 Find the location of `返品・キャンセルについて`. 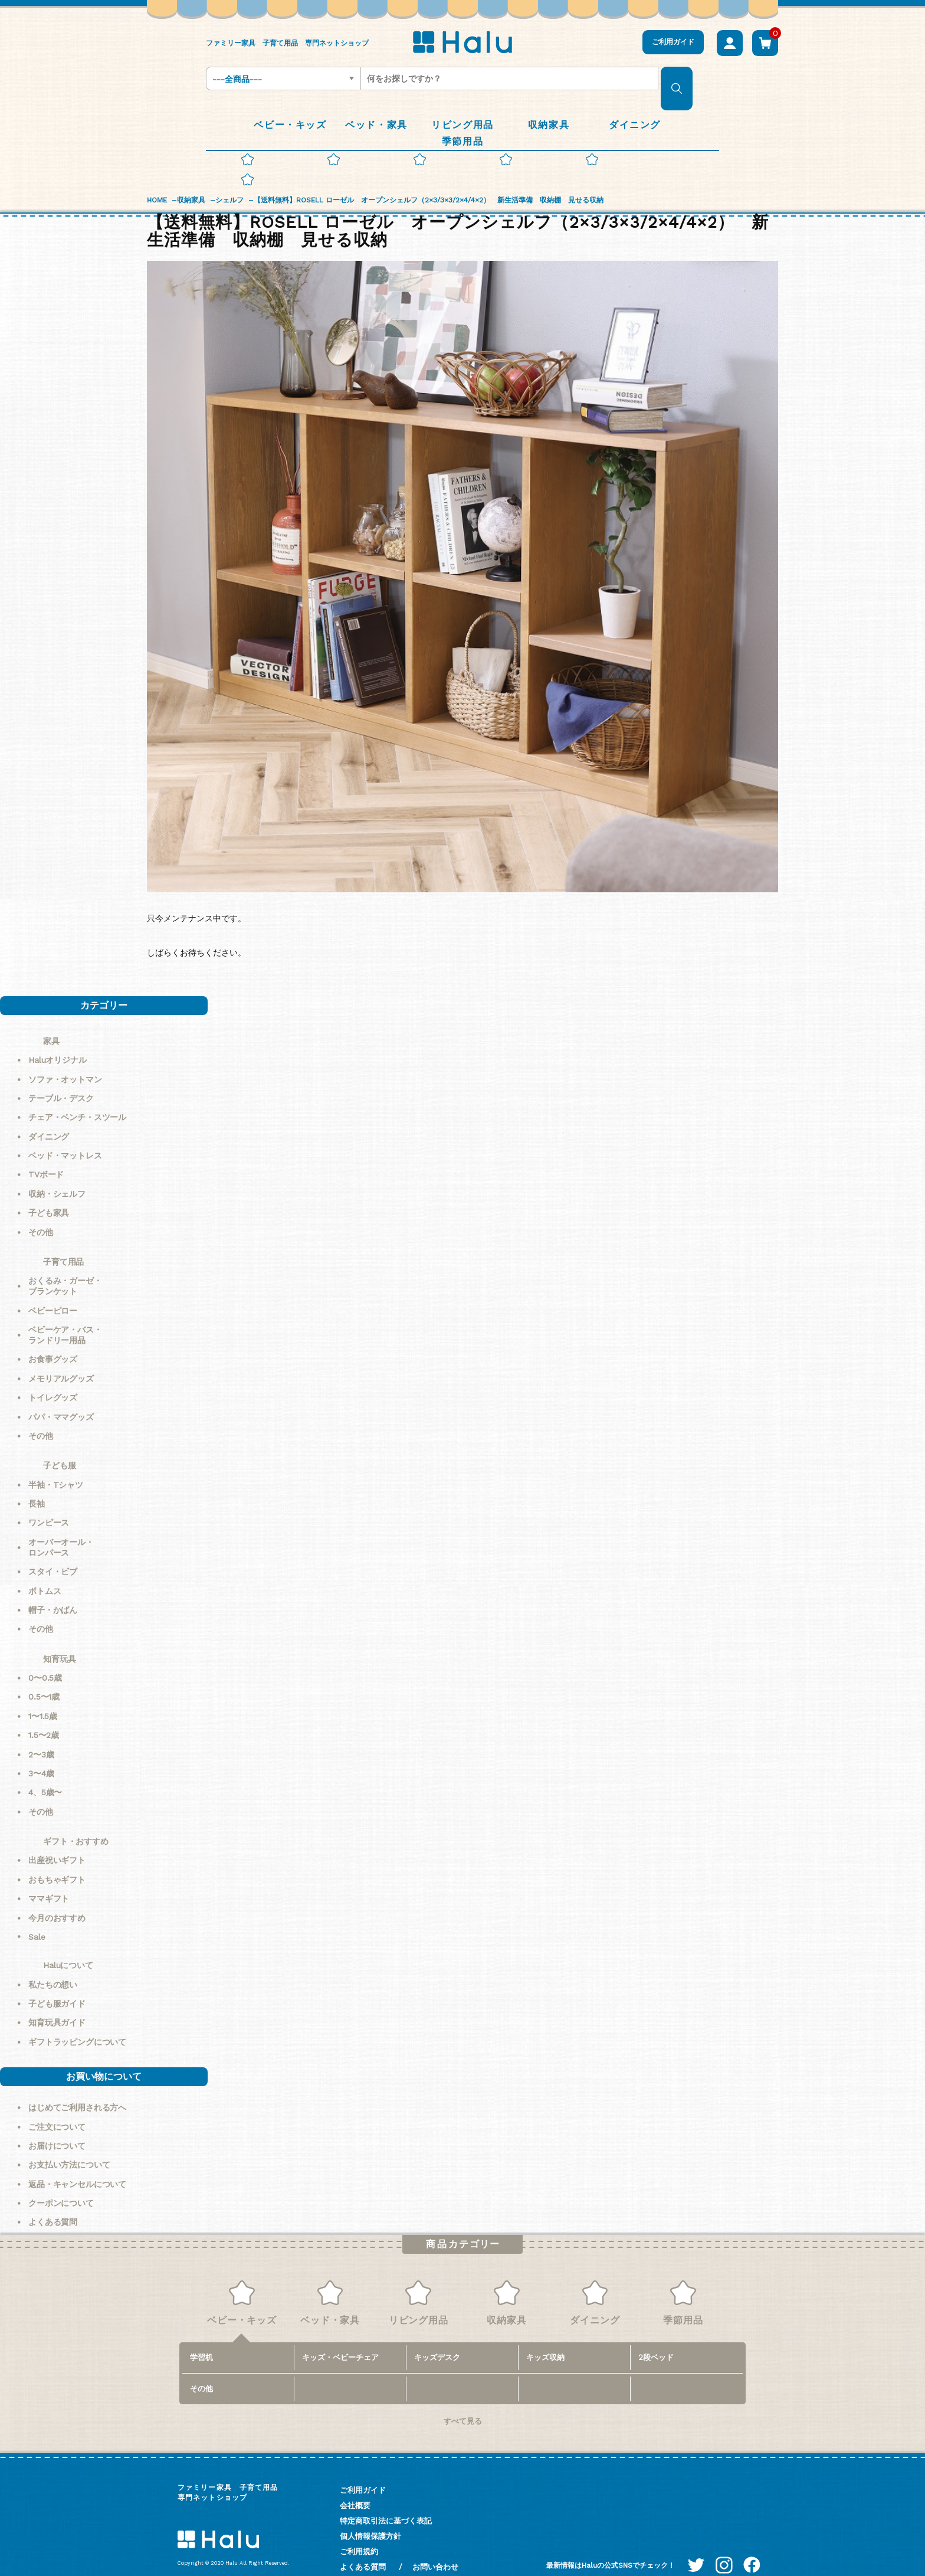

返品・キャンセルについて is located at coordinates (77, 2164).